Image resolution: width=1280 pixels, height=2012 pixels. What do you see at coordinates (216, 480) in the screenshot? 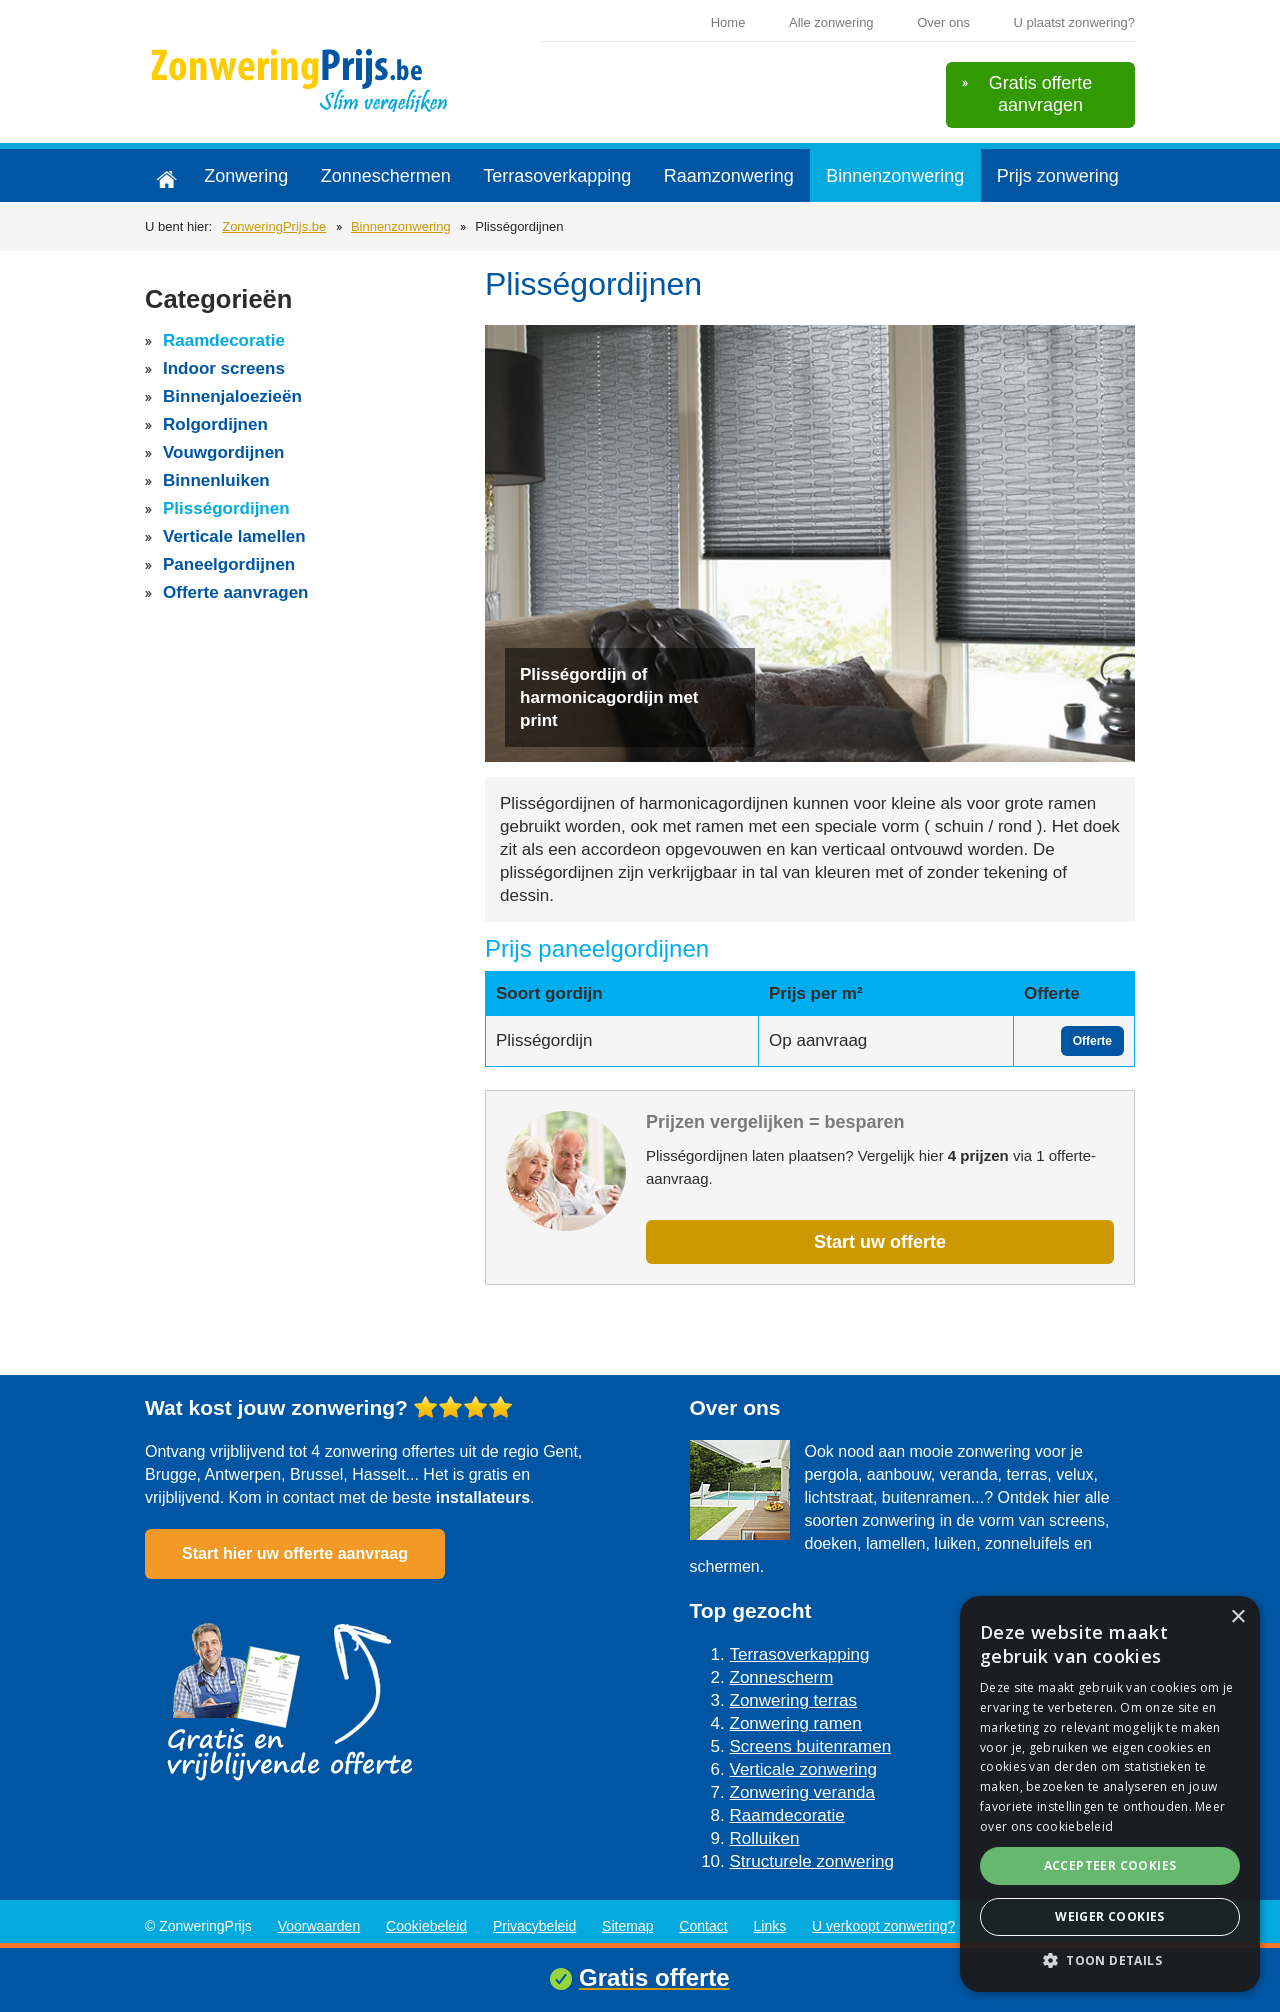
I see `Binnenluiken` at bounding box center [216, 480].